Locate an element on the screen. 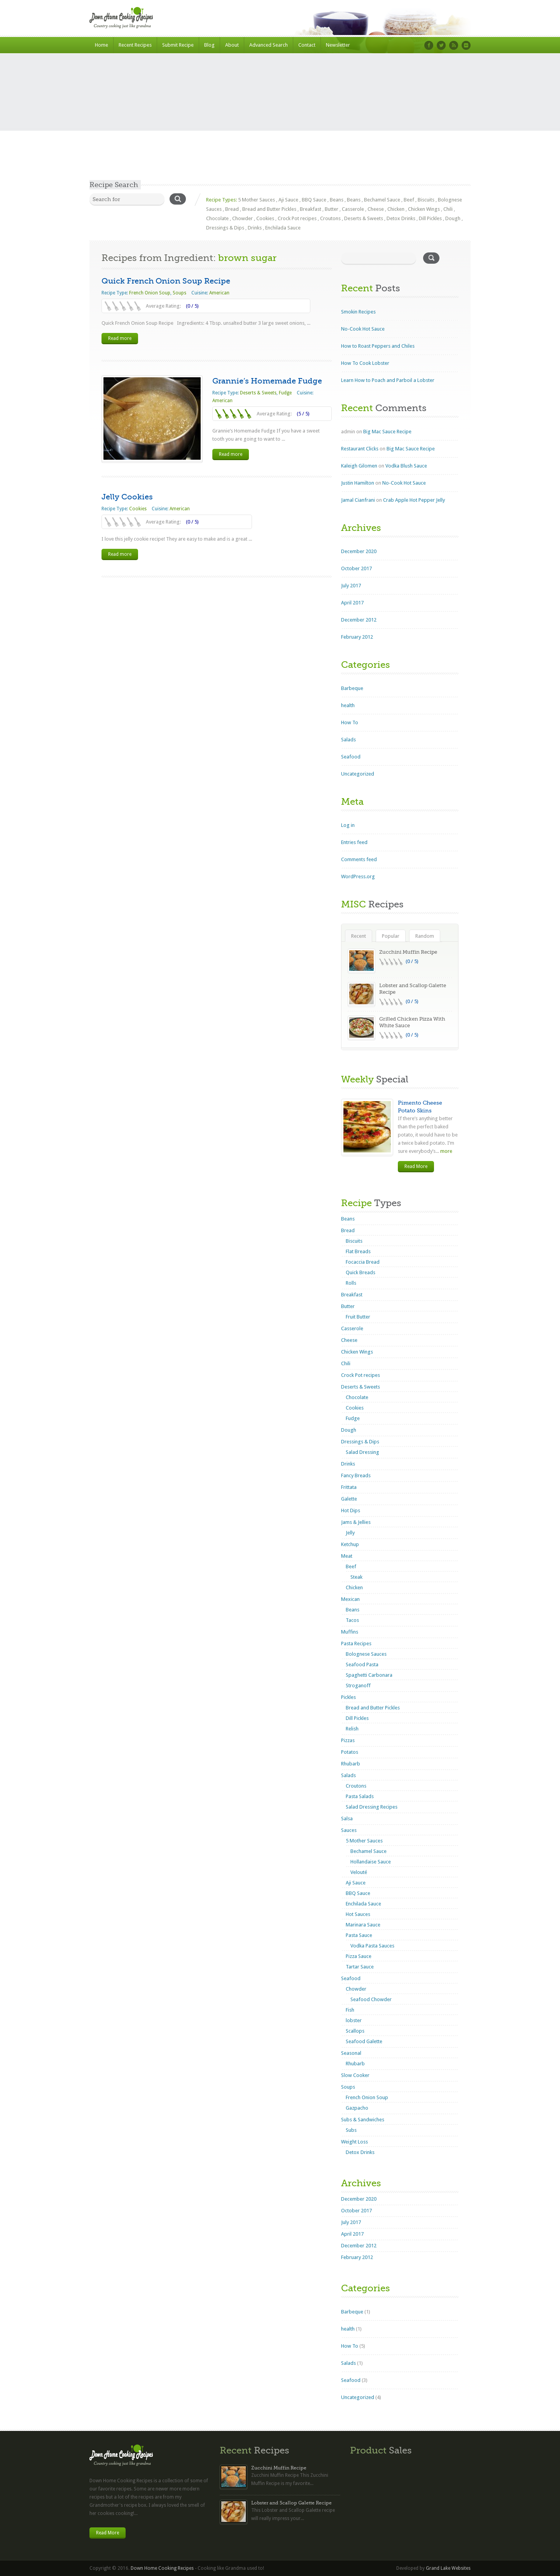 Image resolution: width=560 pixels, height=2576 pixels. Jams & Jellies is located at coordinates (356, 1522).